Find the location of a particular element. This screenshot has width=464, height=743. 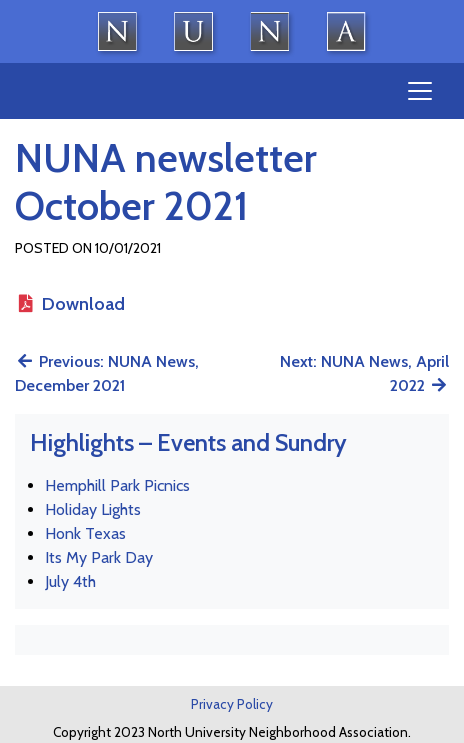

Hemphill Park Picnics is located at coordinates (117, 485).